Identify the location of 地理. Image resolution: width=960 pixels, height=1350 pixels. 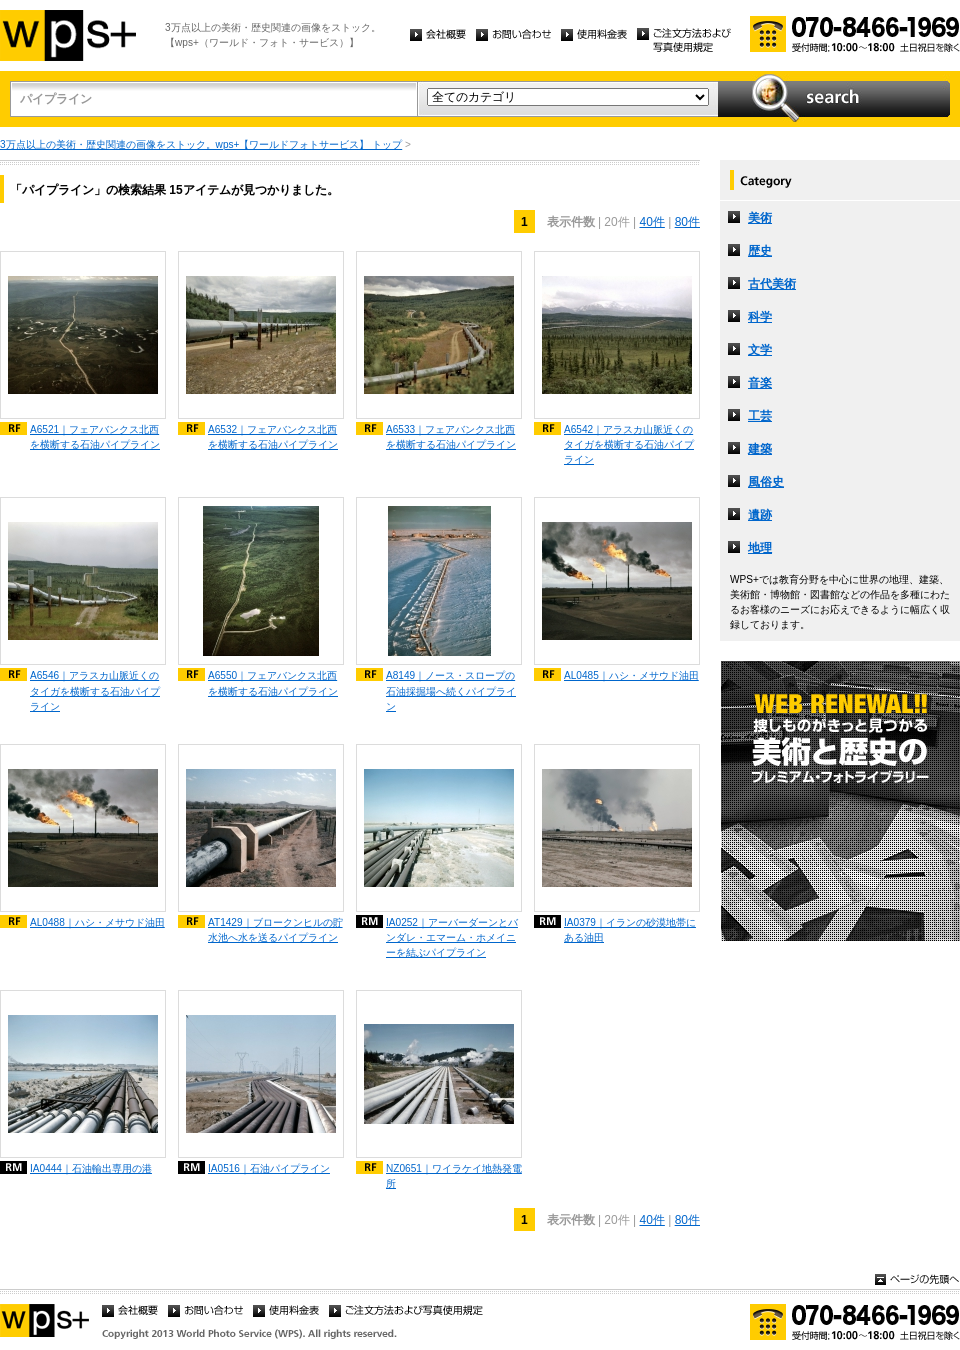
(760, 548).